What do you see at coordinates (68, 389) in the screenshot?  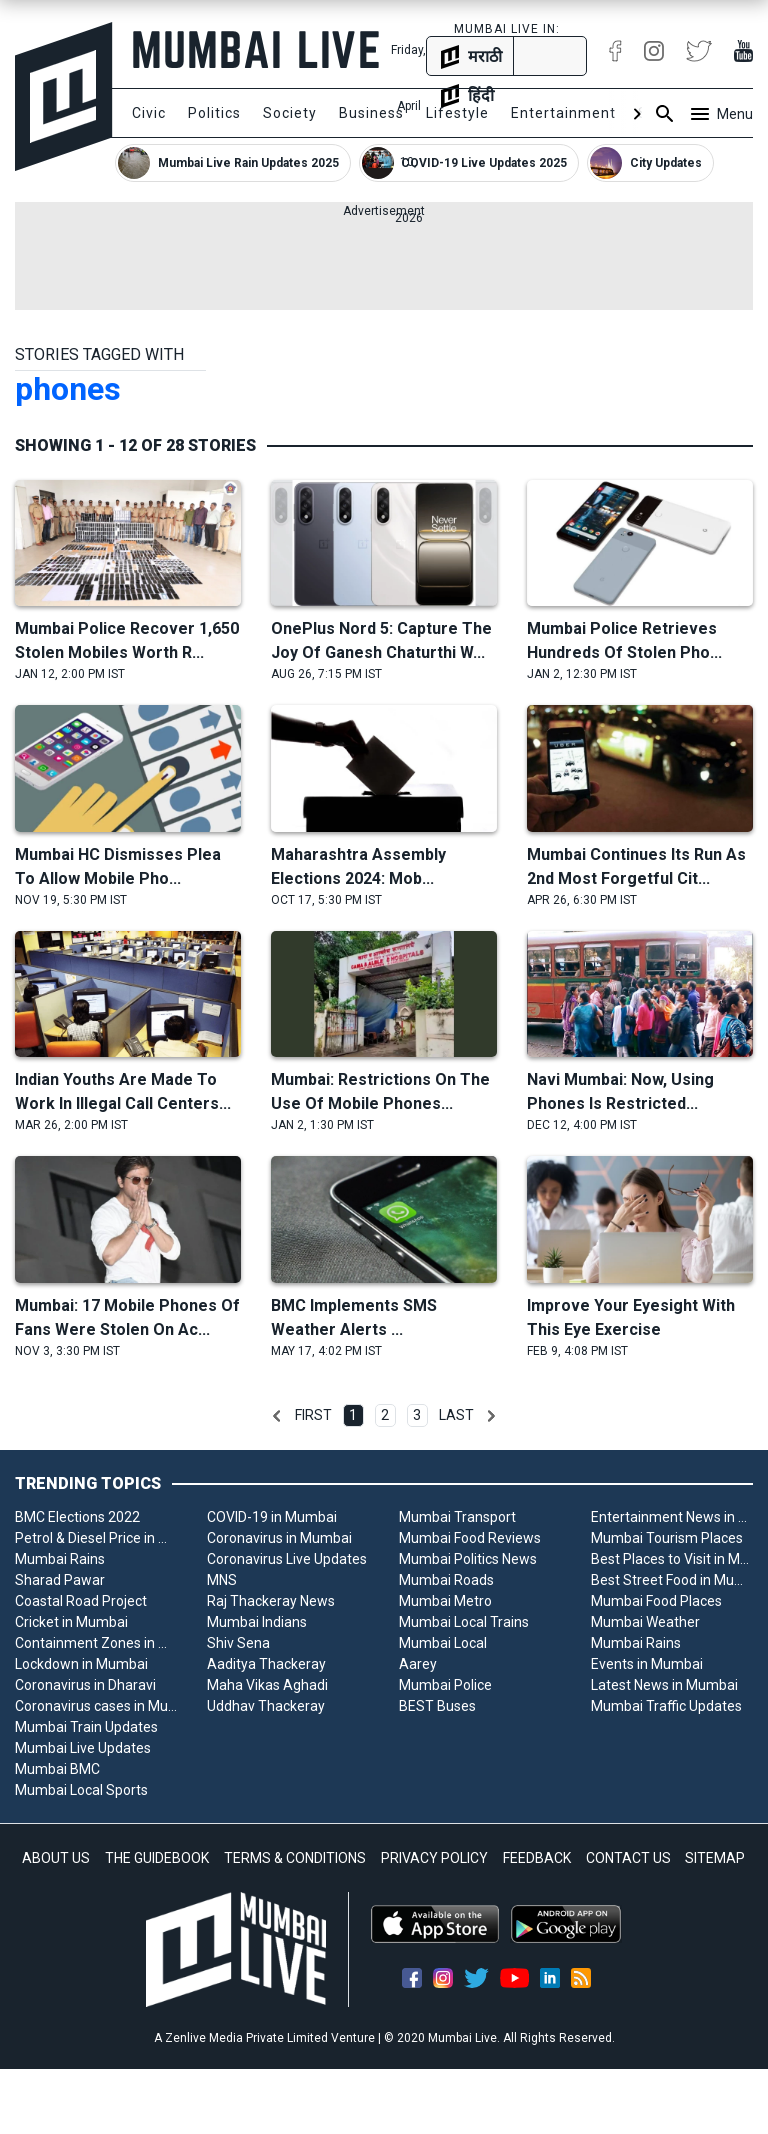 I see `phones` at bounding box center [68, 389].